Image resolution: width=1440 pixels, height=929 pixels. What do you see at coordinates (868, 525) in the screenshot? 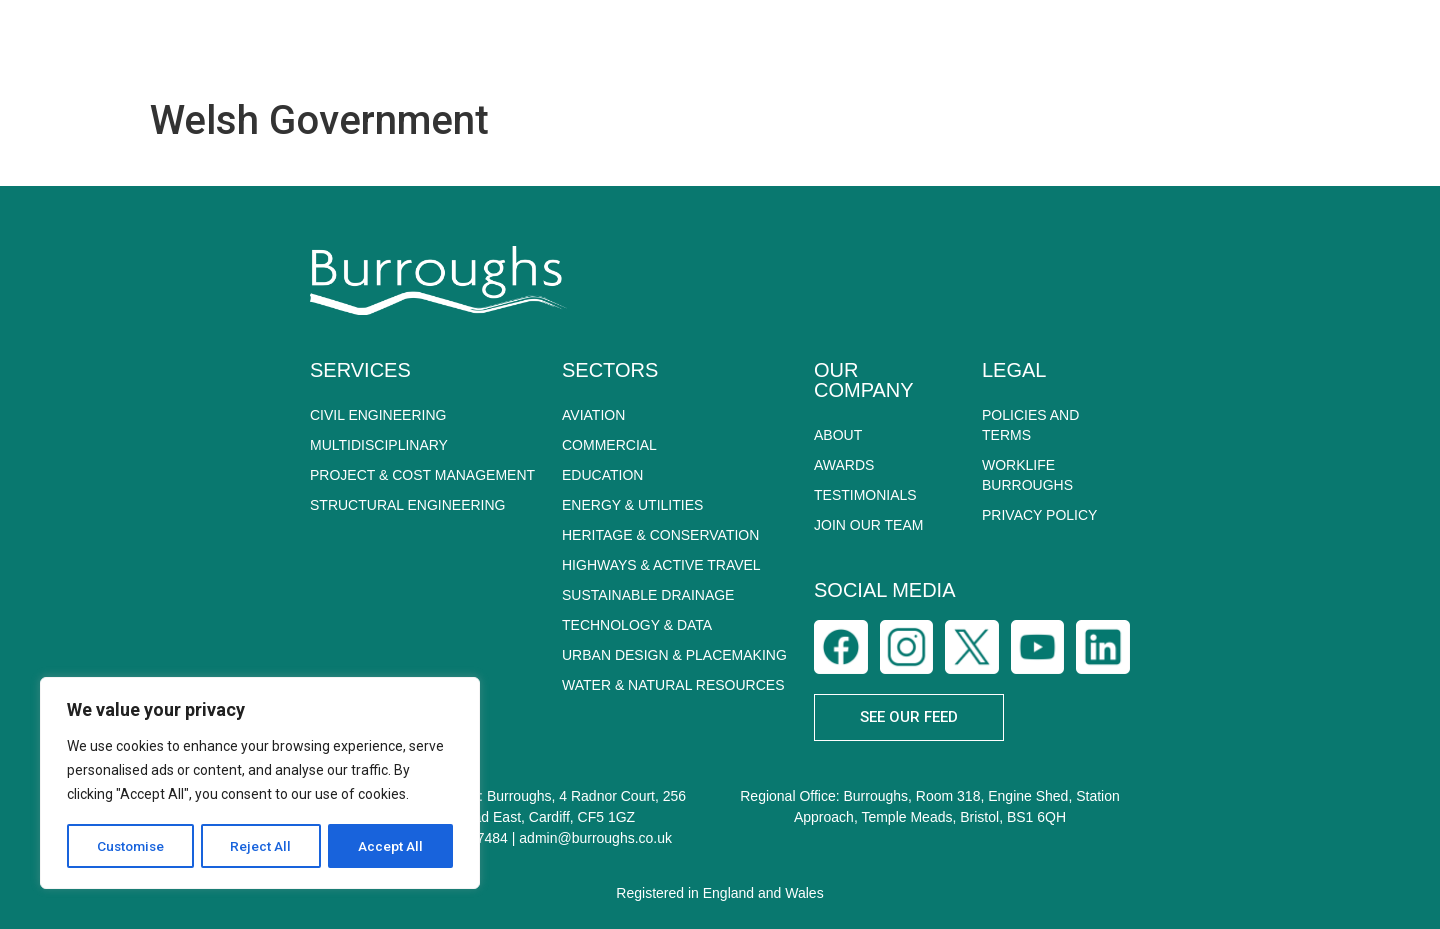
I see `Join Our Team` at bounding box center [868, 525].